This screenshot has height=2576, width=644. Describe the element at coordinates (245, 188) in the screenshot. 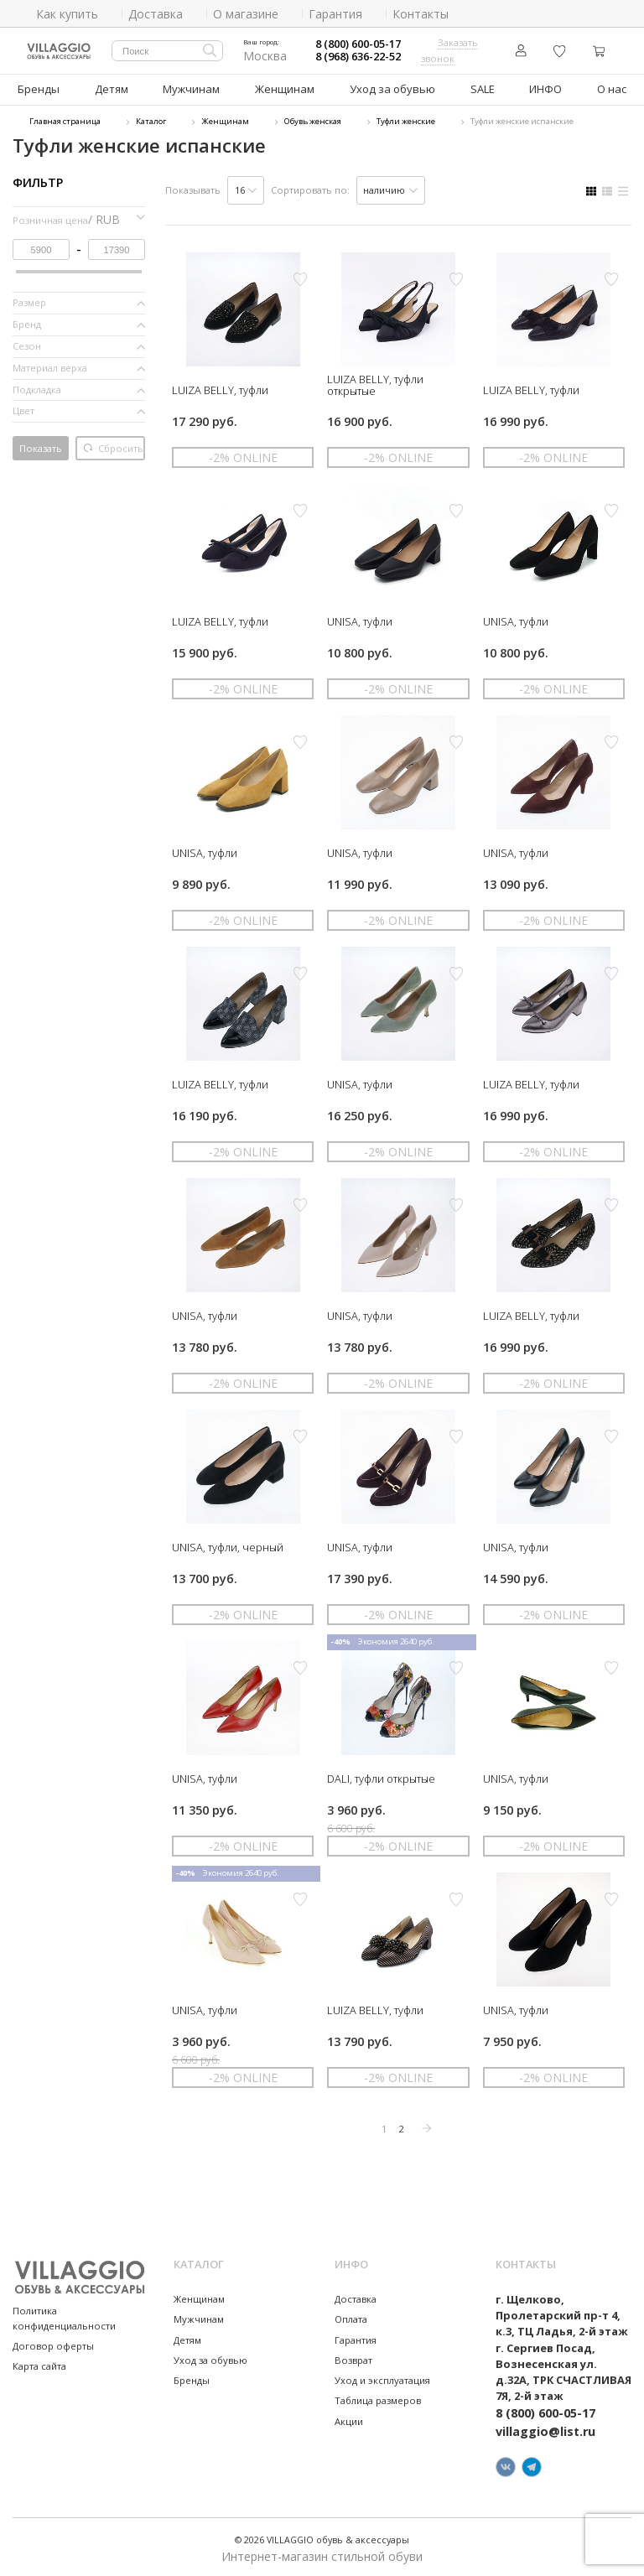

I see `[listbox]` at that location.